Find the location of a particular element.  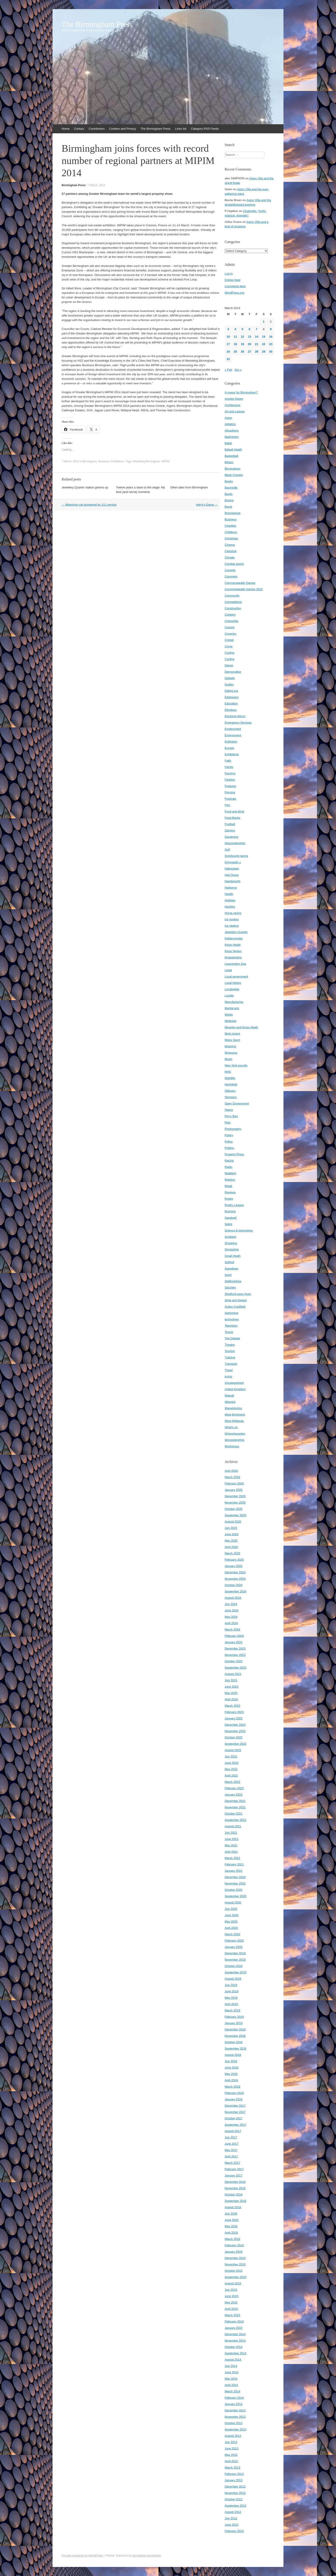

Lozells is located at coordinates (229, 995).